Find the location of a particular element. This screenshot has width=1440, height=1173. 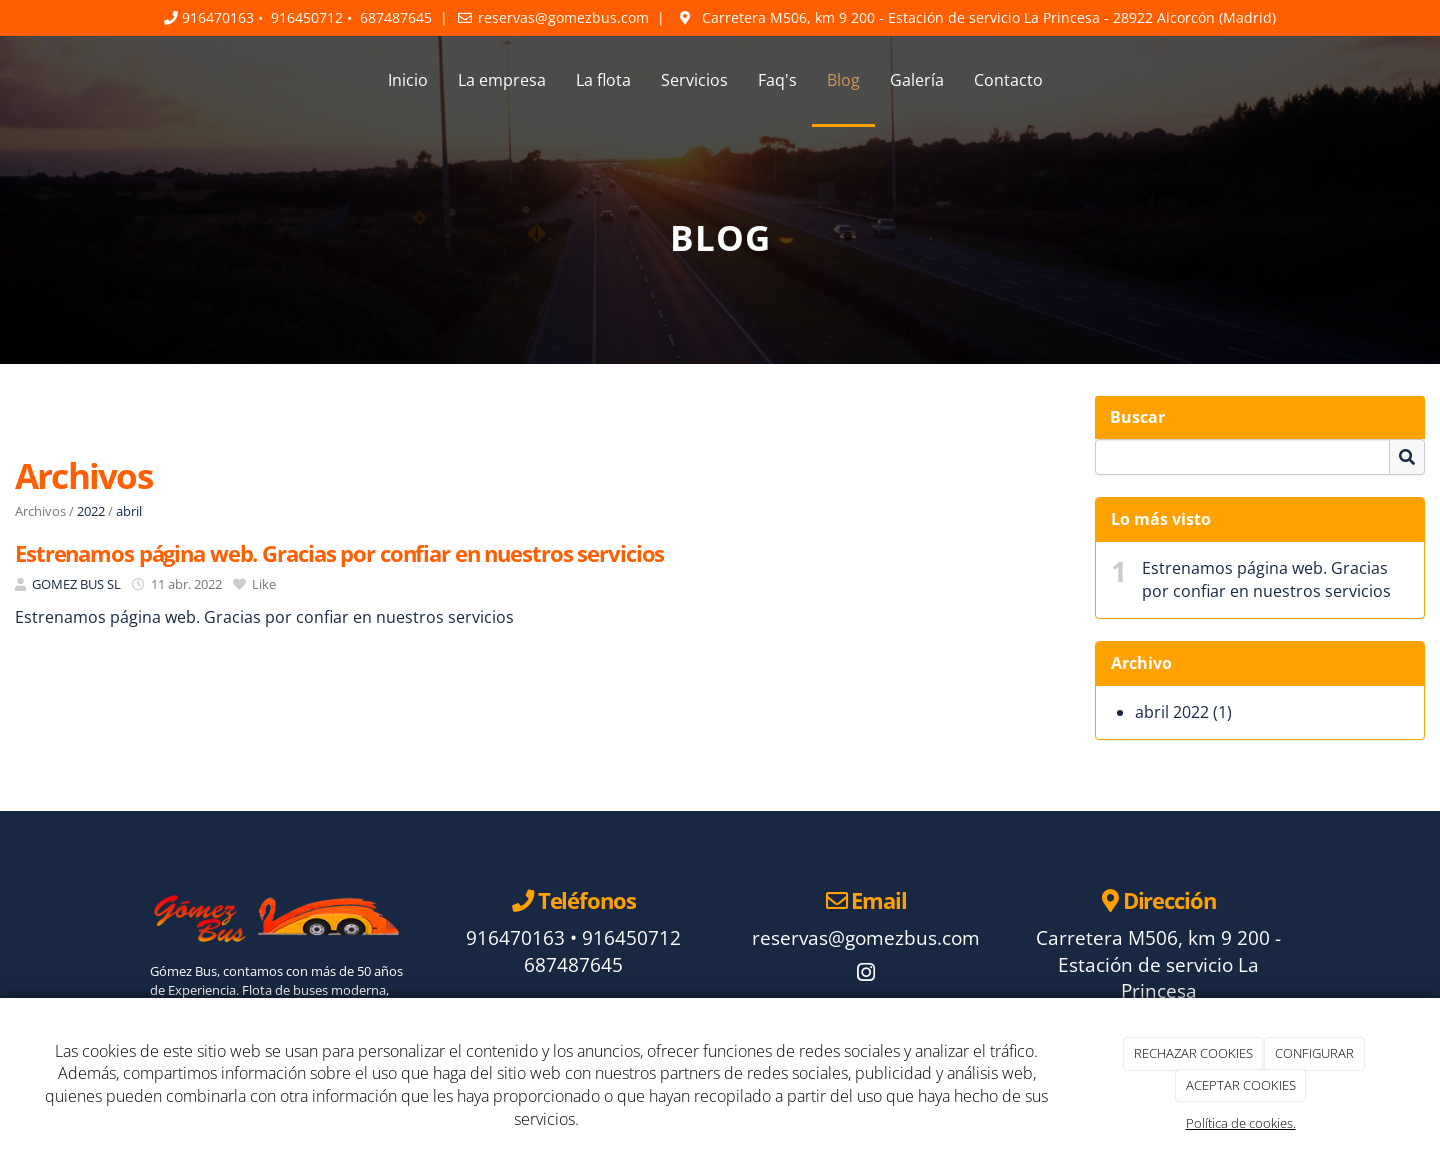

Política de cookies. is located at coordinates (1241, 1123).